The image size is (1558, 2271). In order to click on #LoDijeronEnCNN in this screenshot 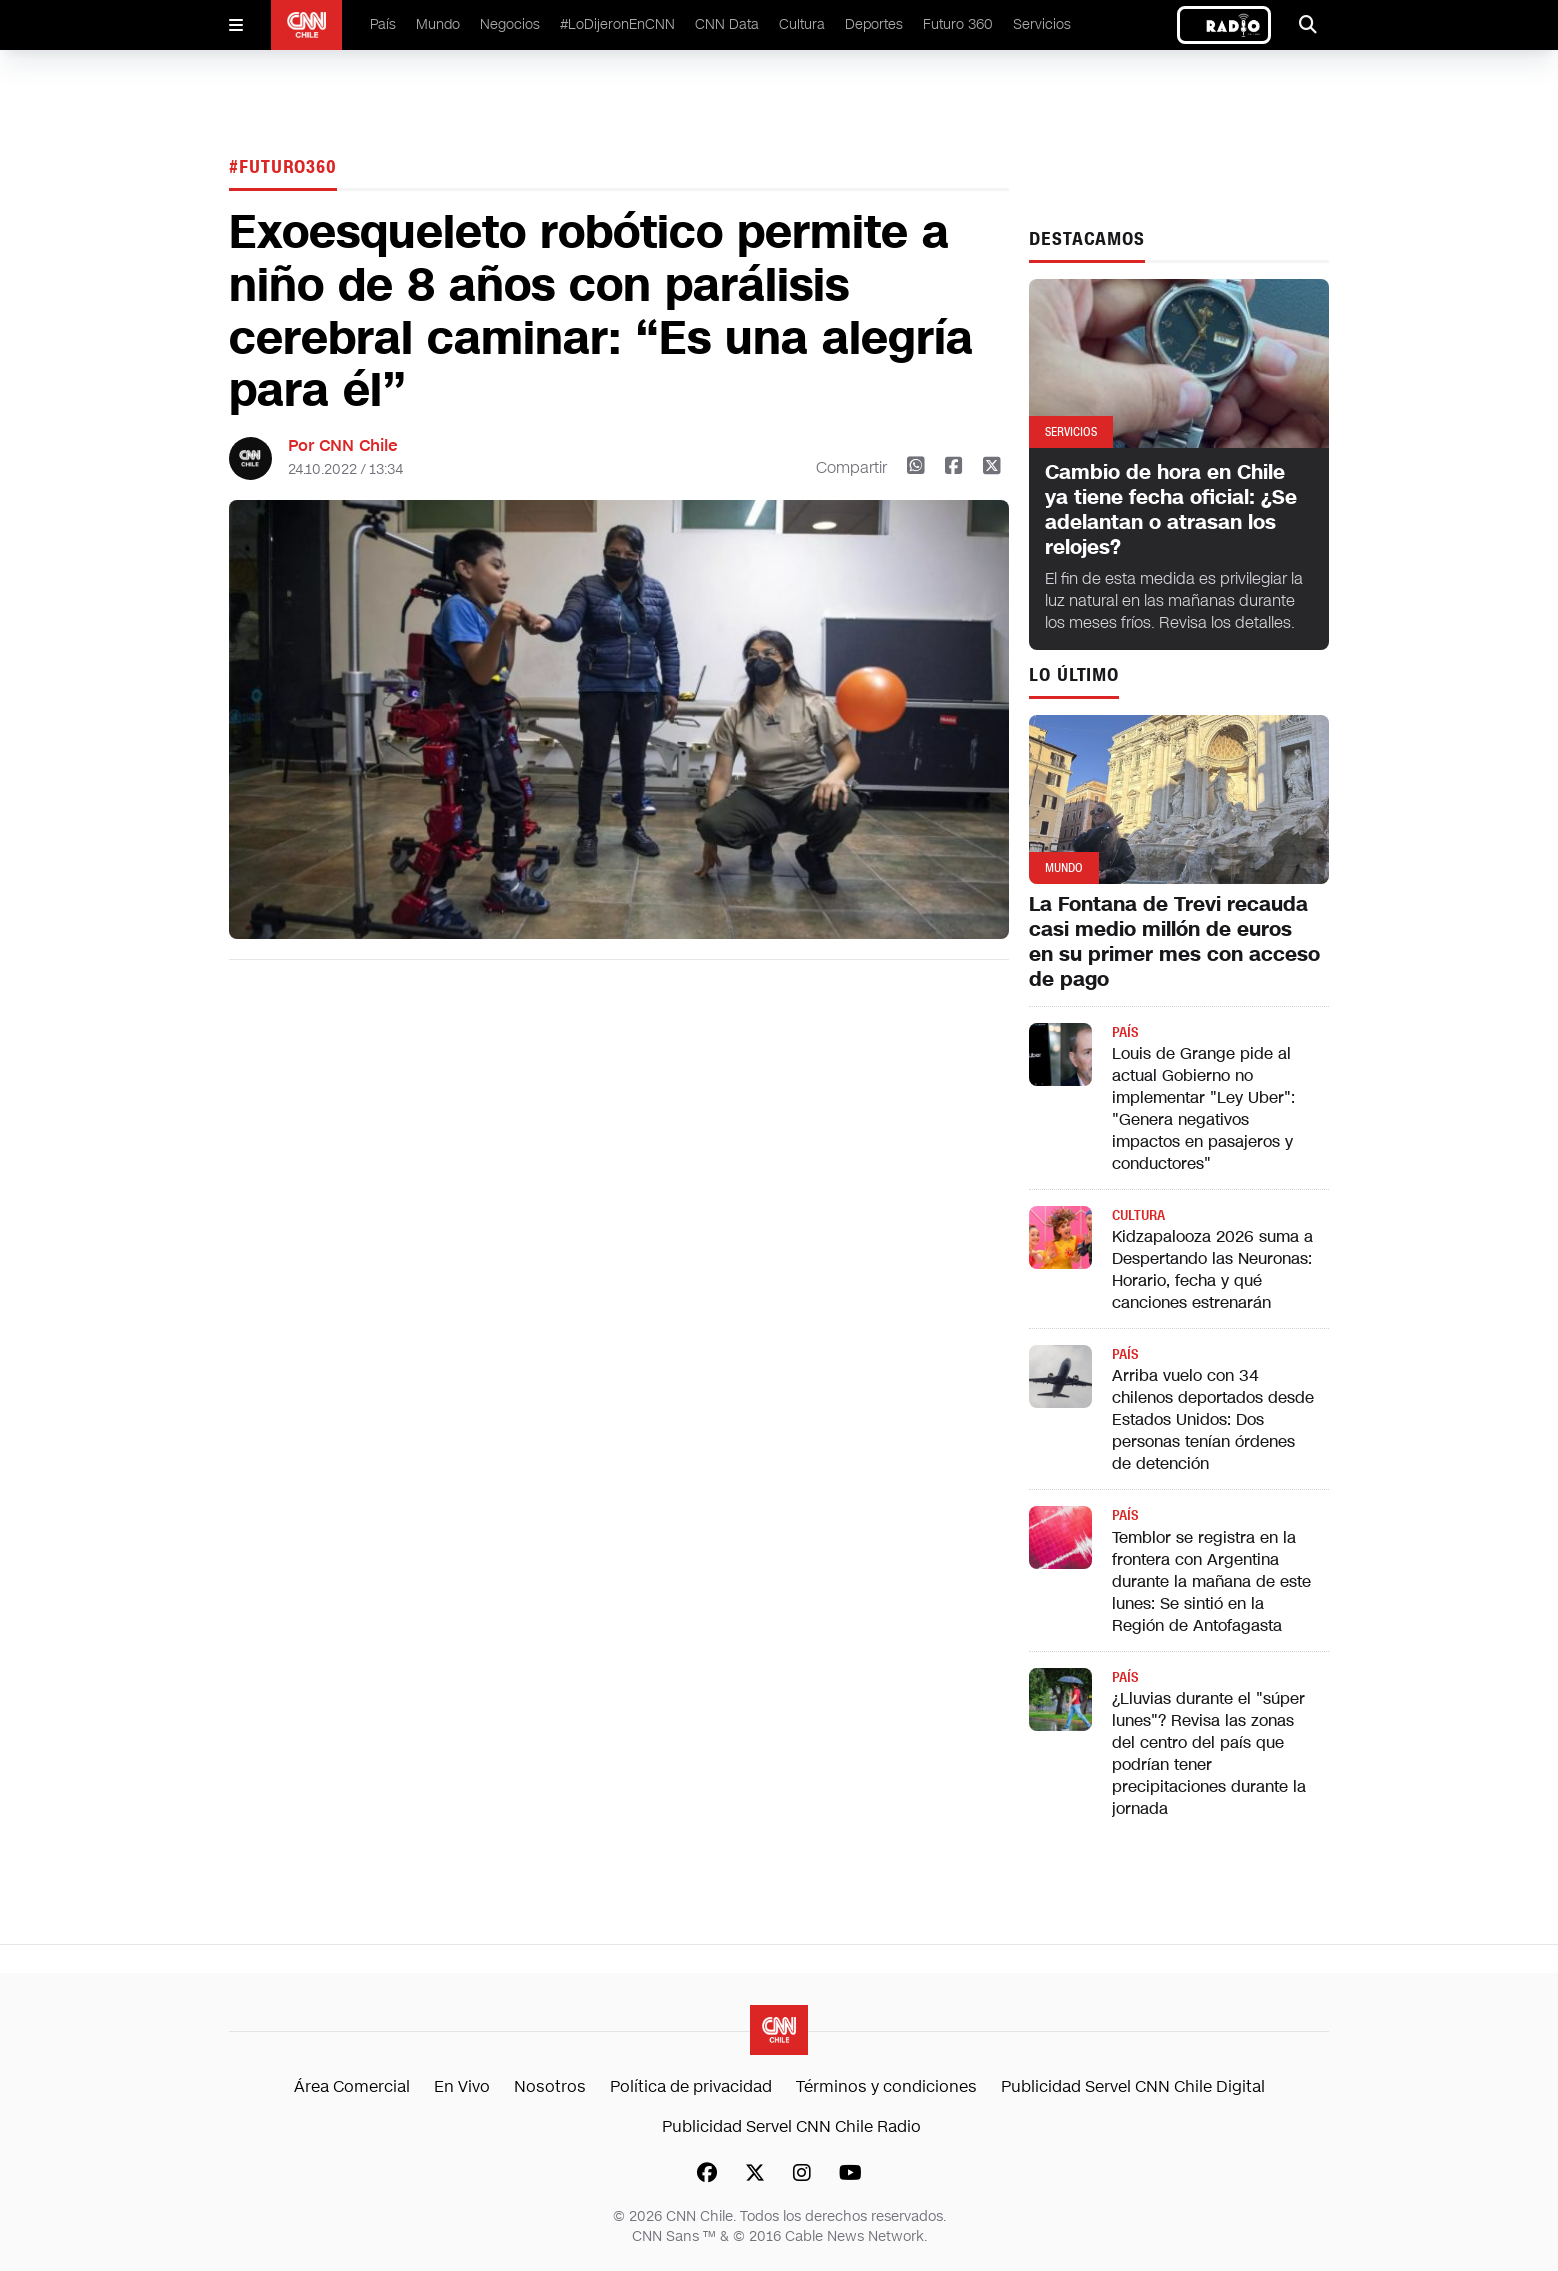, I will do `click(617, 24)`.